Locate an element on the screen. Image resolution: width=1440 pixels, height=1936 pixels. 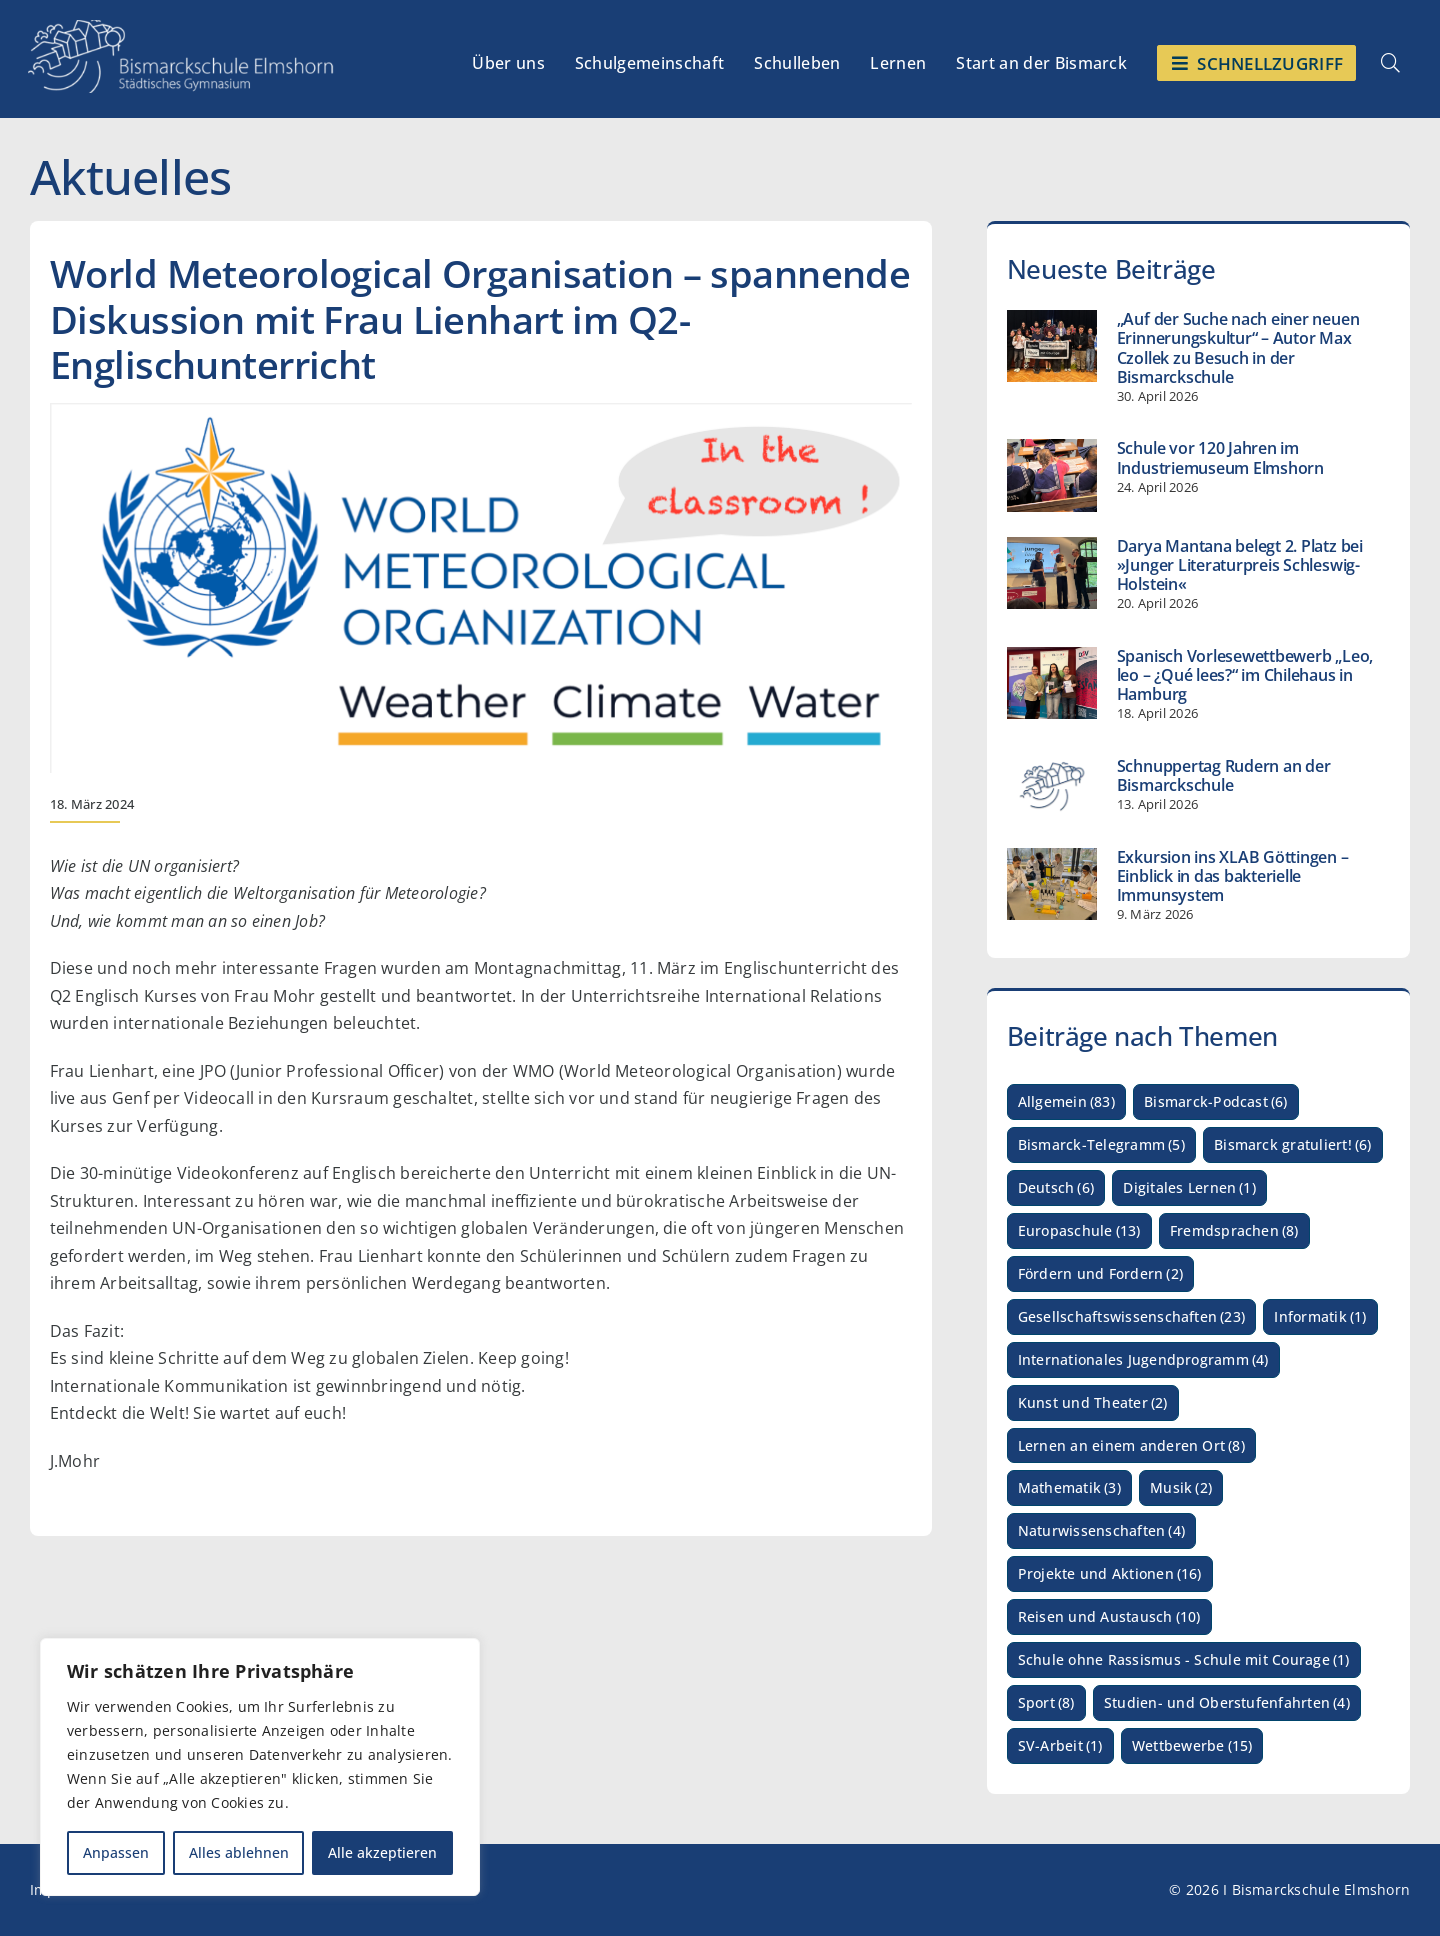
Anpassen is located at coordinates (116, 1852).